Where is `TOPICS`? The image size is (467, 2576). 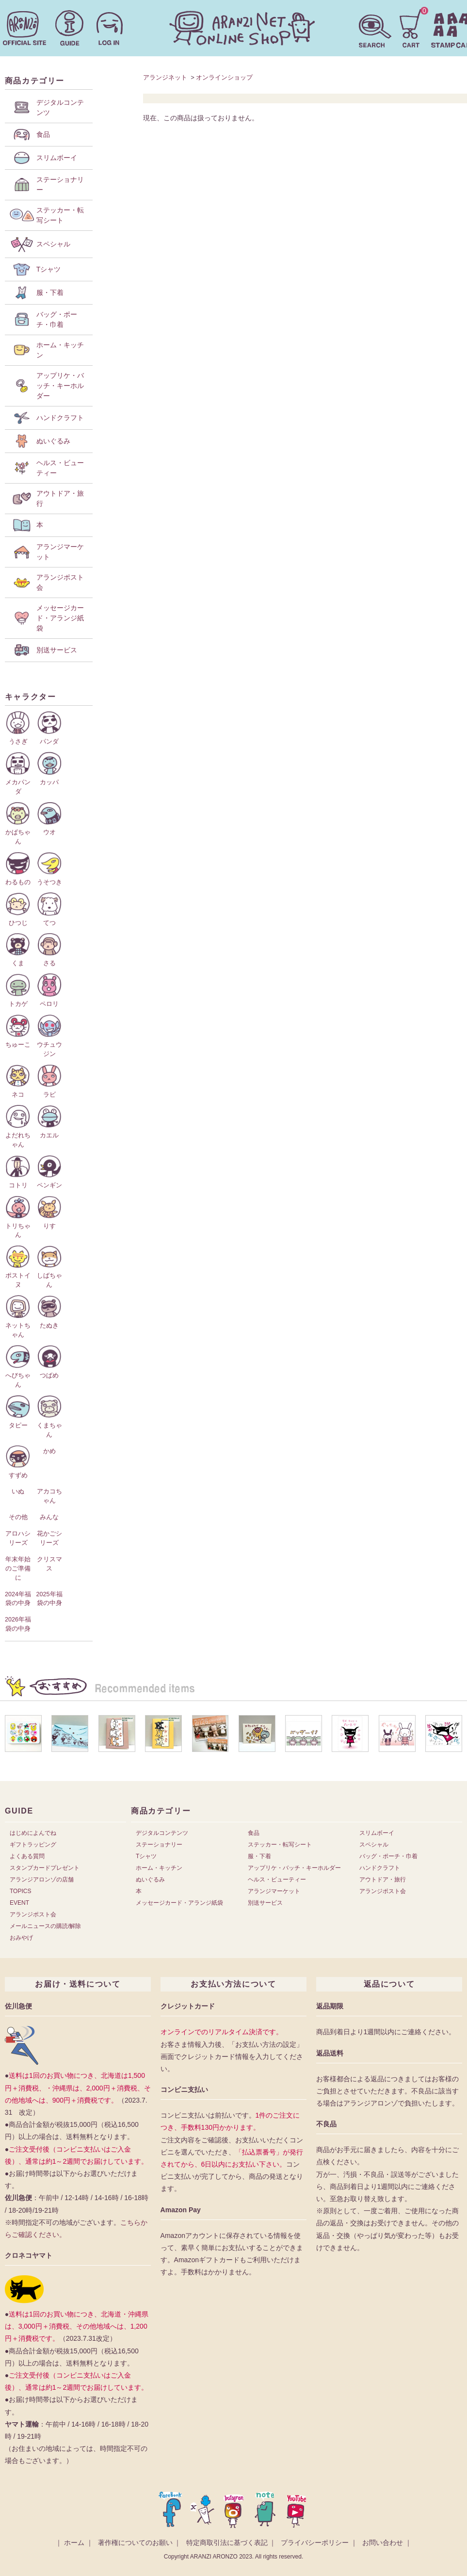
TOPICS is located at coordinates (20, 1891).